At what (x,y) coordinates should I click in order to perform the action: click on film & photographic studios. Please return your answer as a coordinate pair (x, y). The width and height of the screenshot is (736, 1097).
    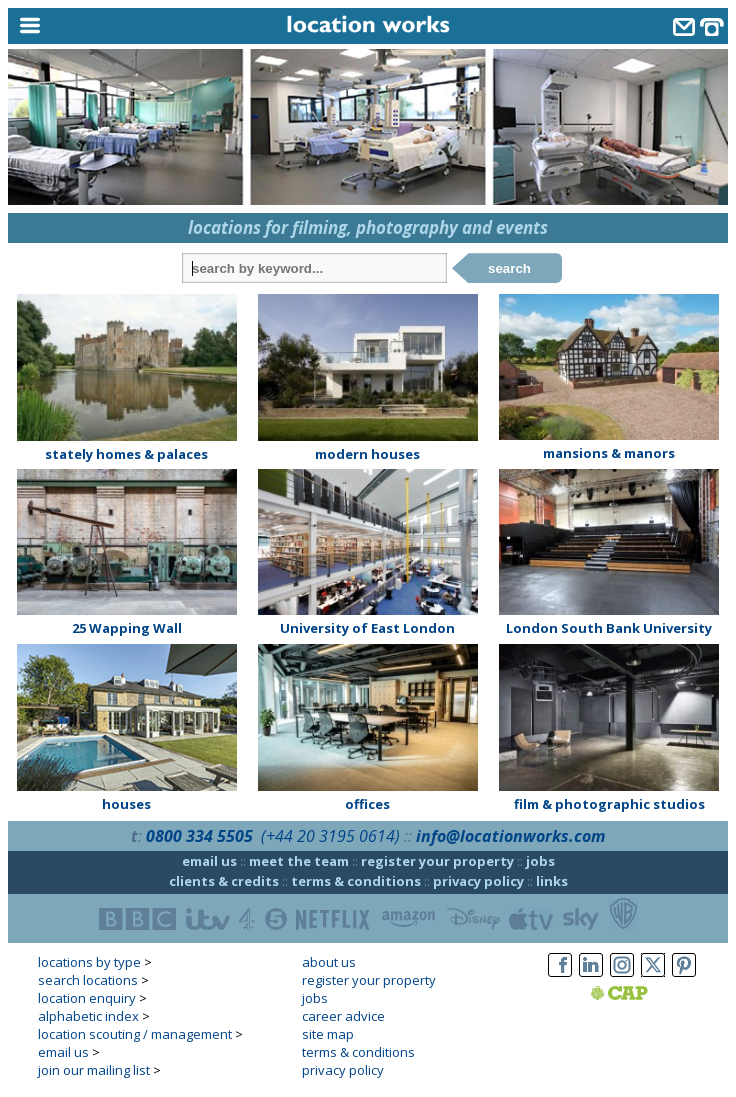
    Looking at the image, I should click on (609, 804).